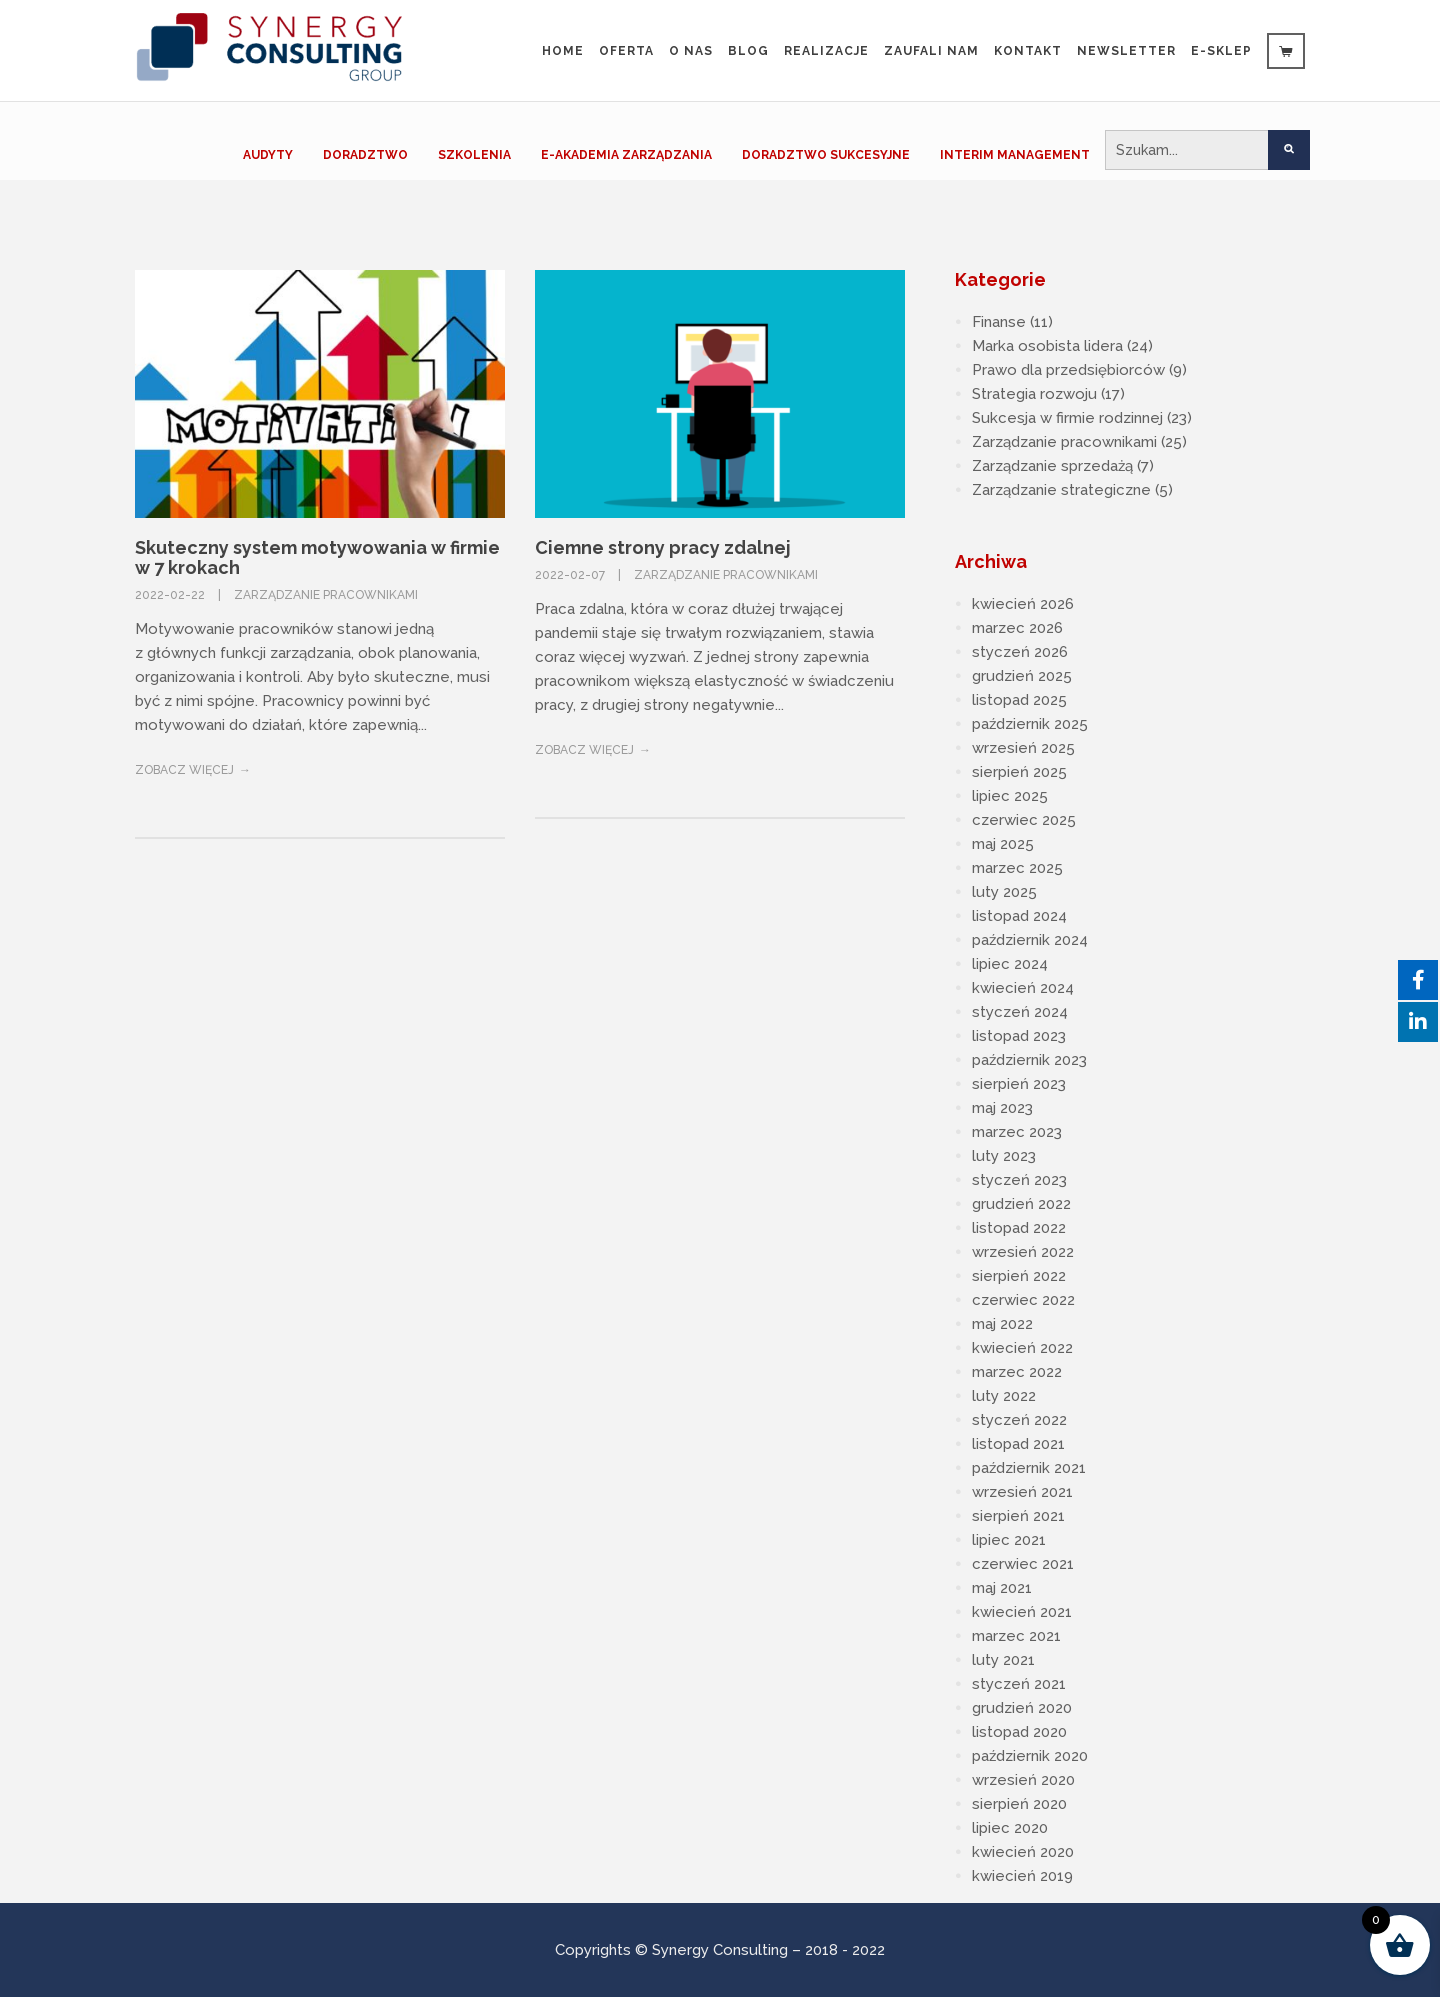 This screenshot has width=1440, height=1997. Describe the element at coordinates (1017, 1132) in the screenshot. I see `marzec 2023` at that location.